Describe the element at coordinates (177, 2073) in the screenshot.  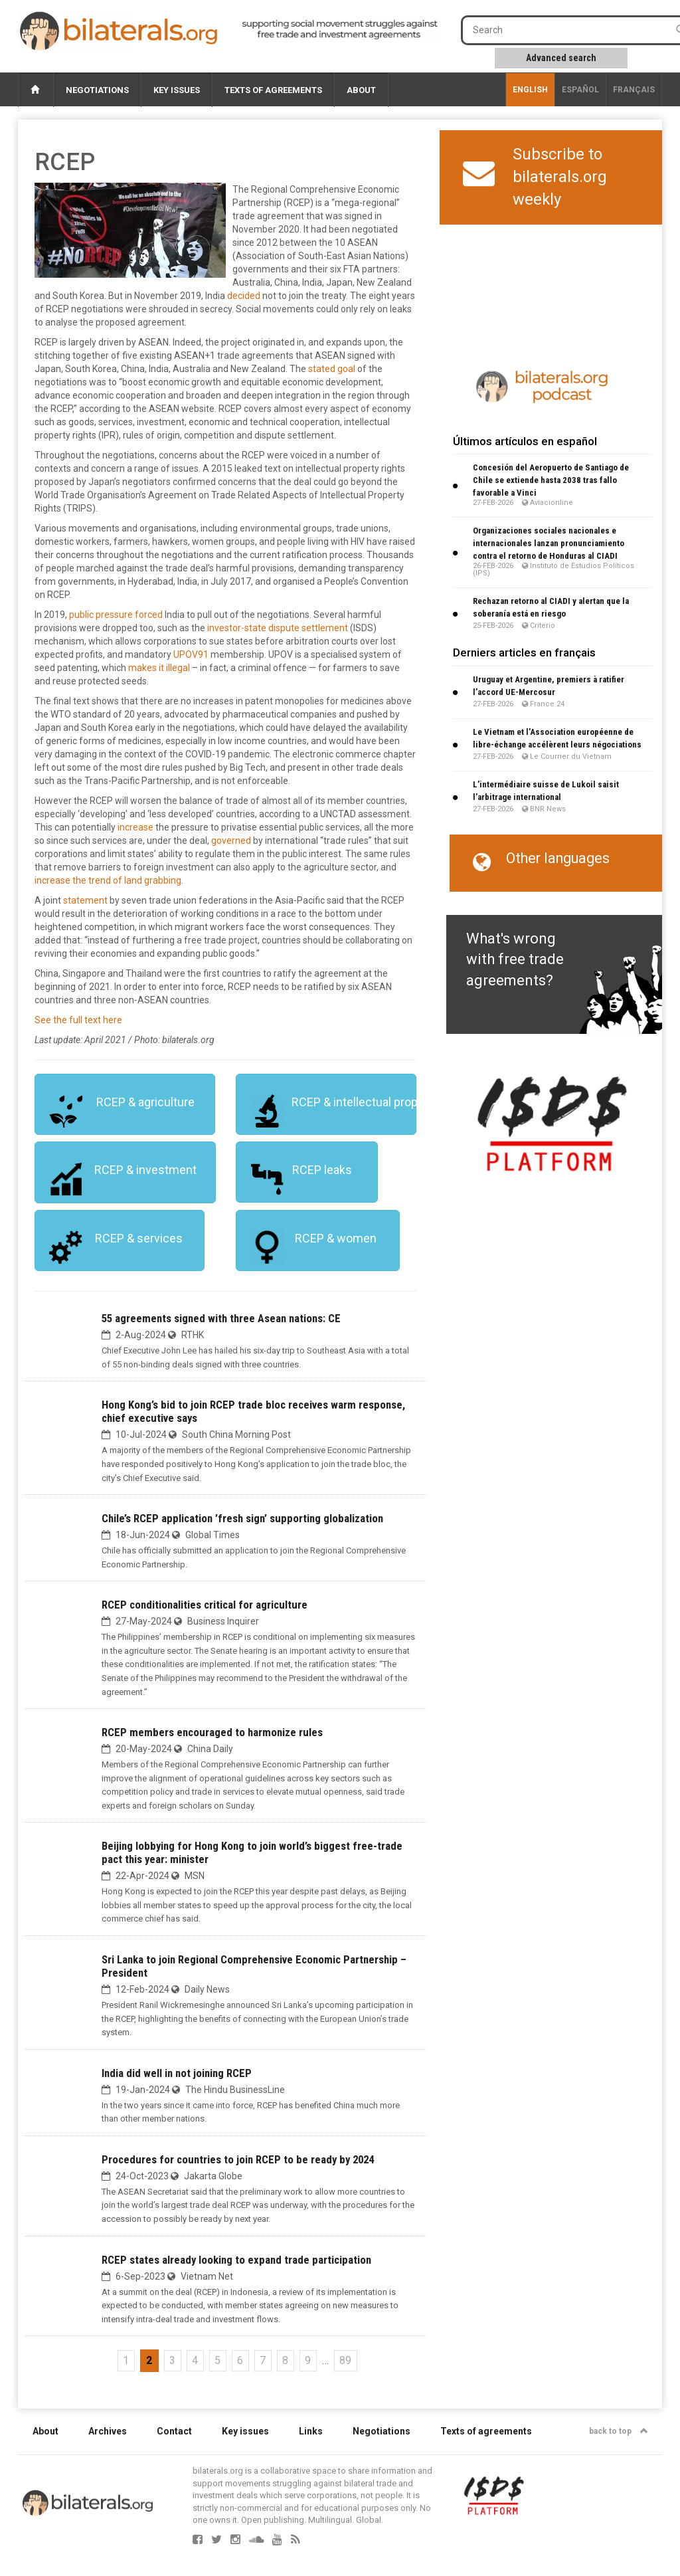
I see `India did well in not joining RCEP` at that location.